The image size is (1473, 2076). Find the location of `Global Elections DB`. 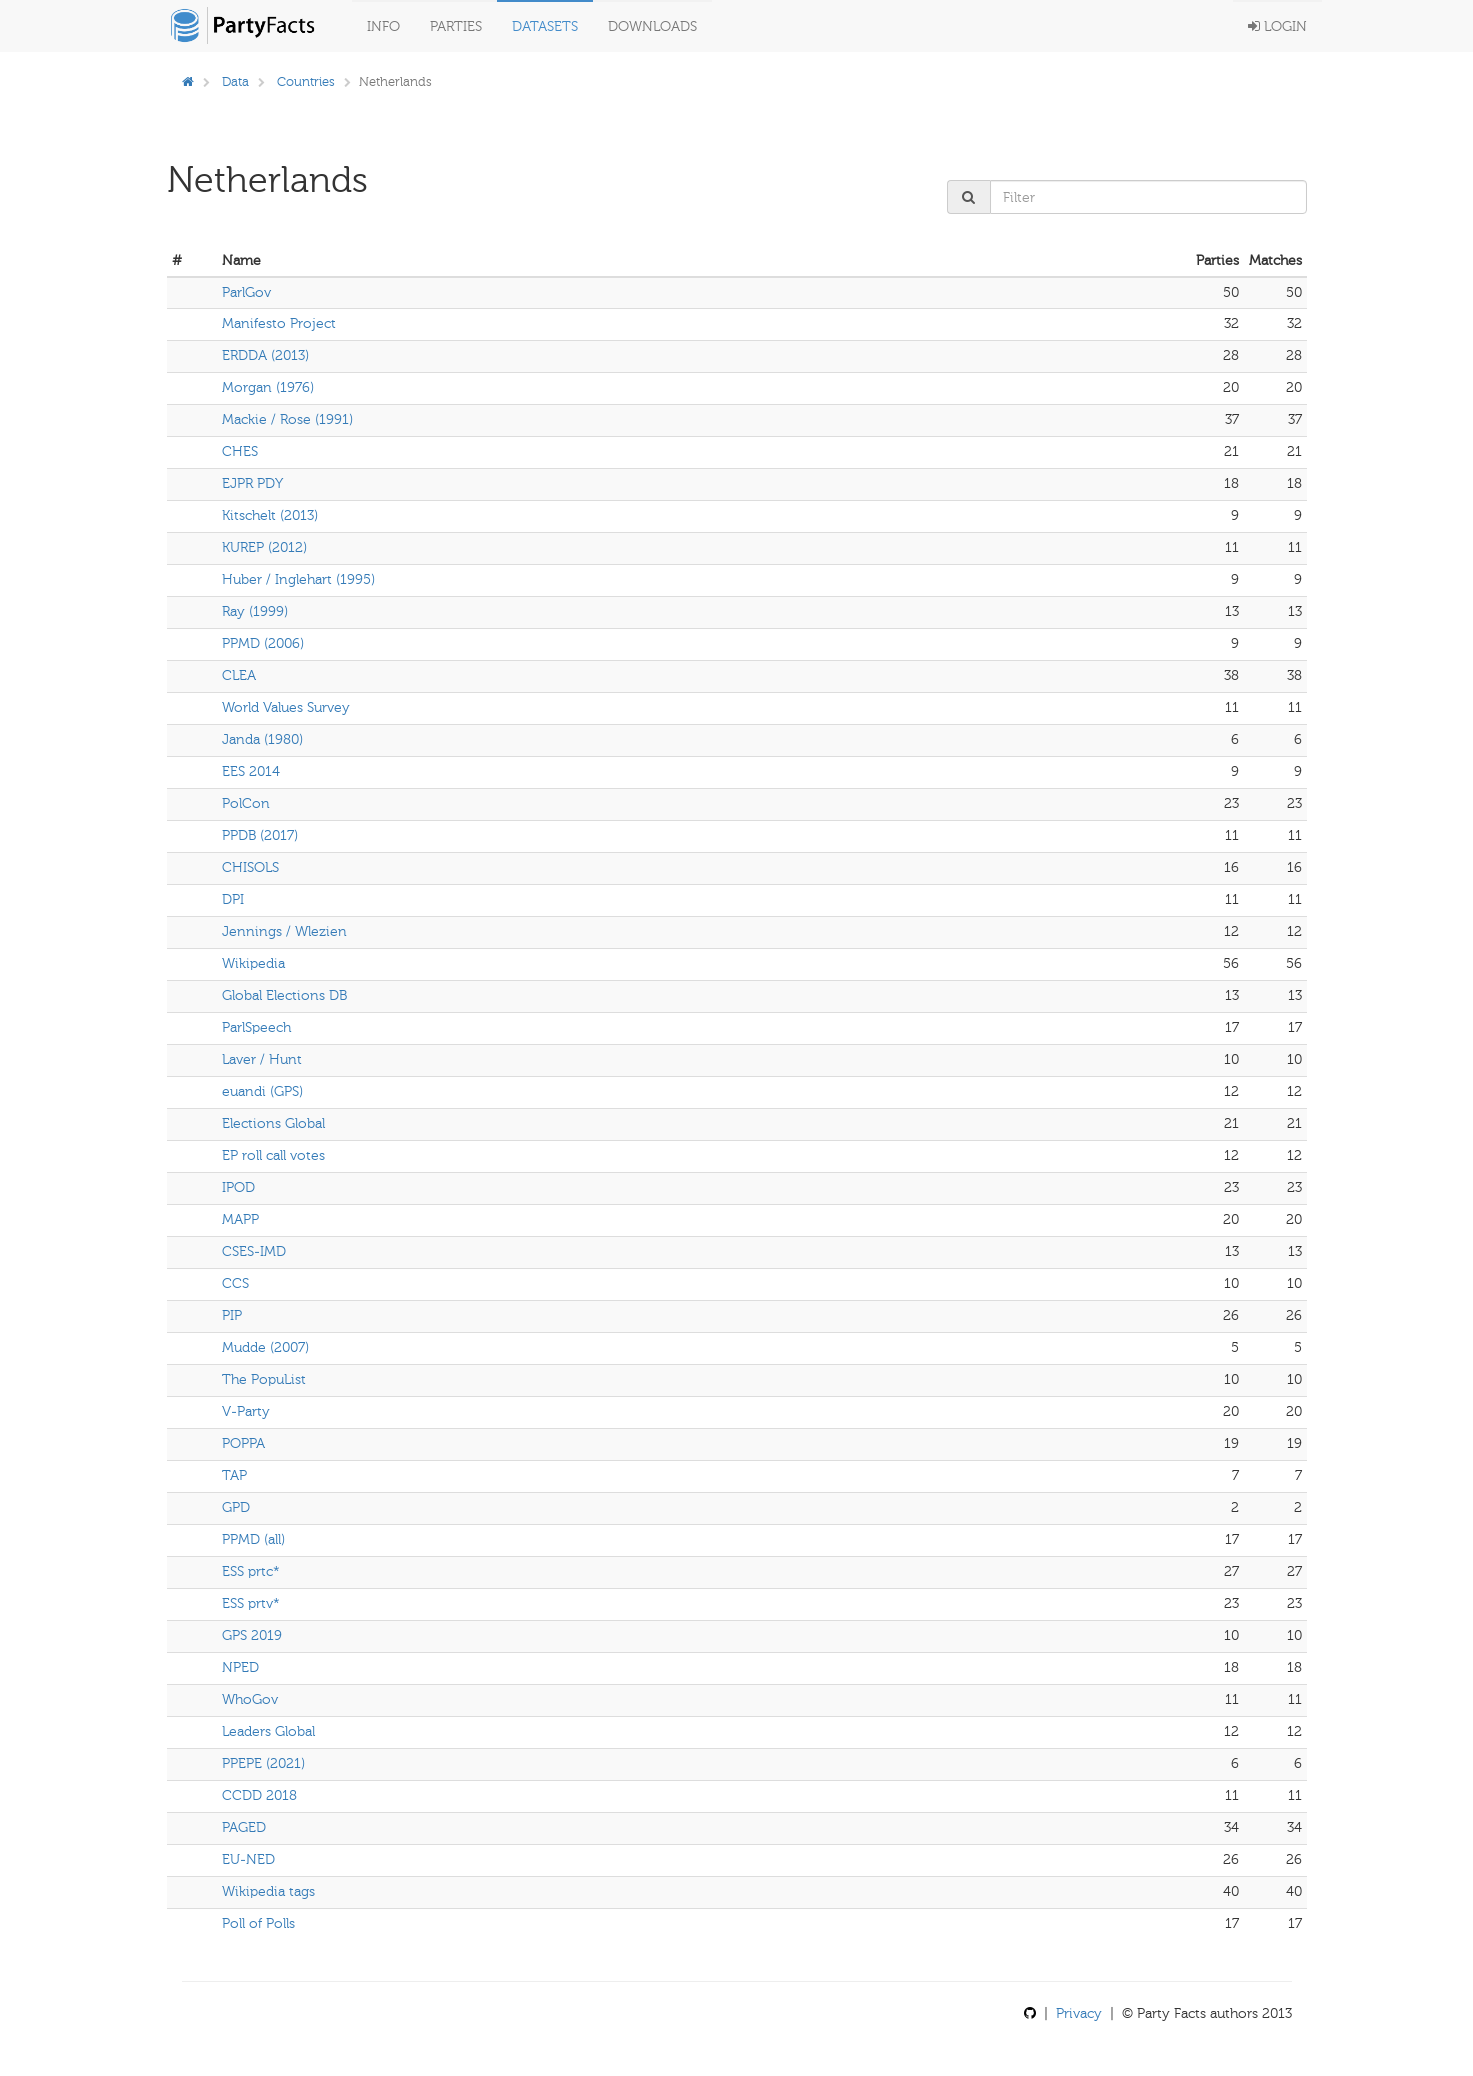

Global Elections DB is located at coordinates (284, 995).